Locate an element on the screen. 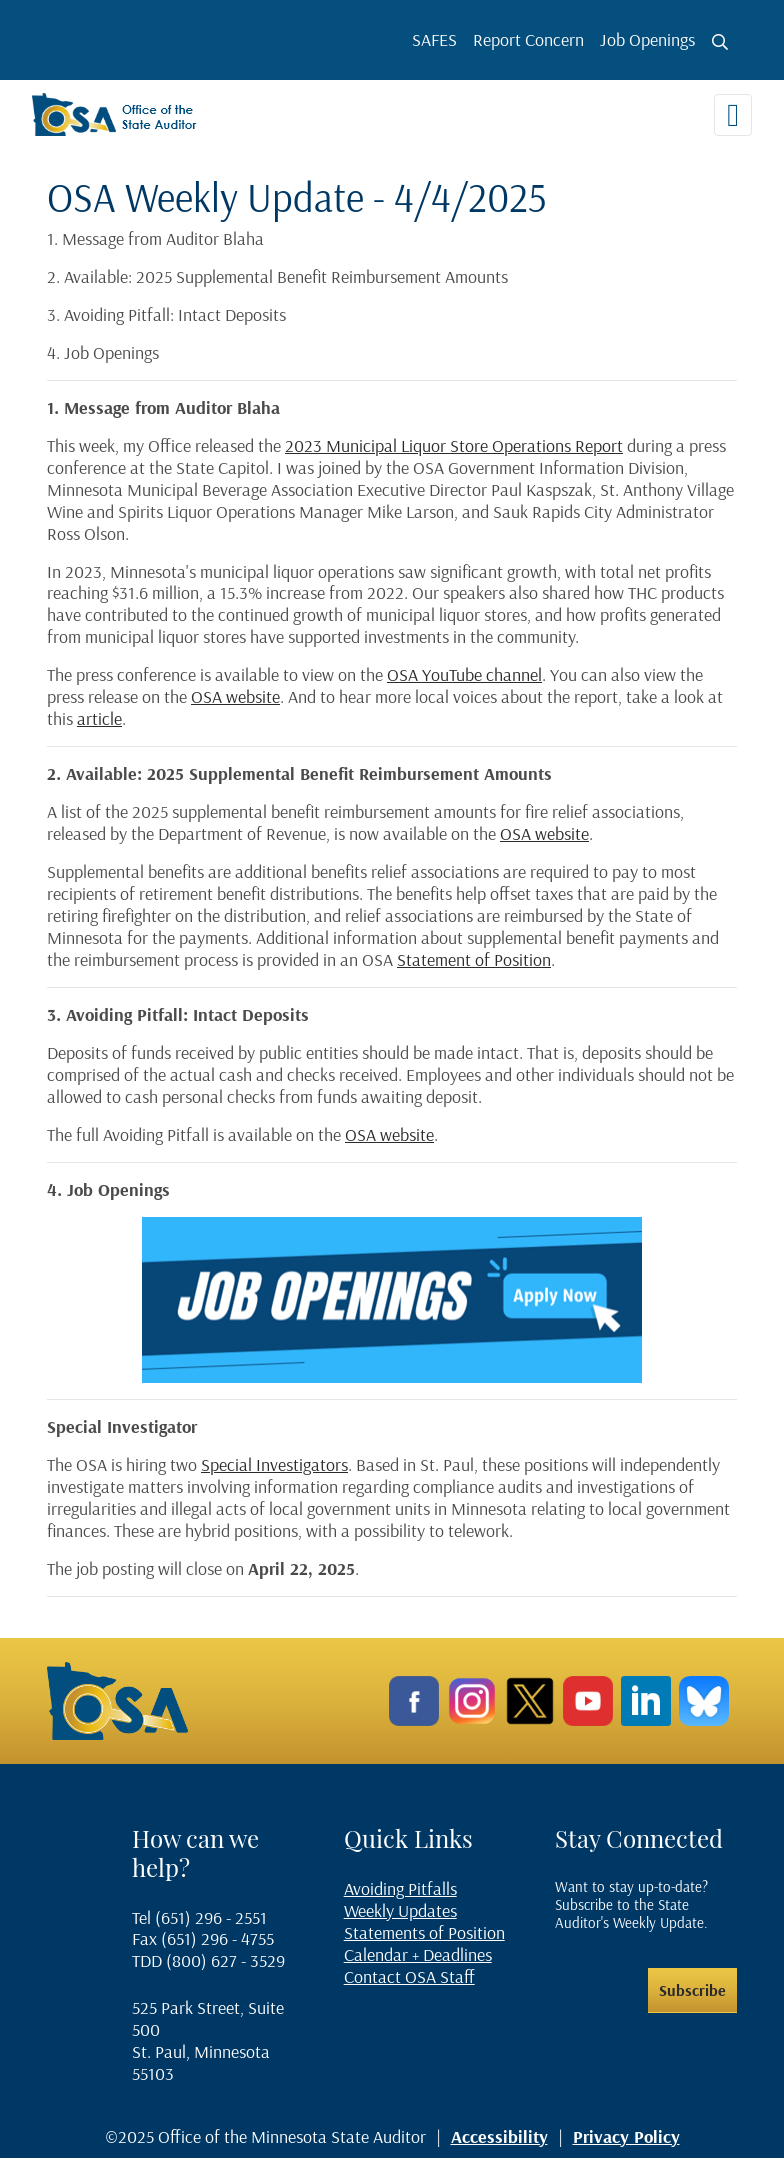 This screenshot has height=2158, width=784. Statements of Position is located at coordinates (424, 1932).